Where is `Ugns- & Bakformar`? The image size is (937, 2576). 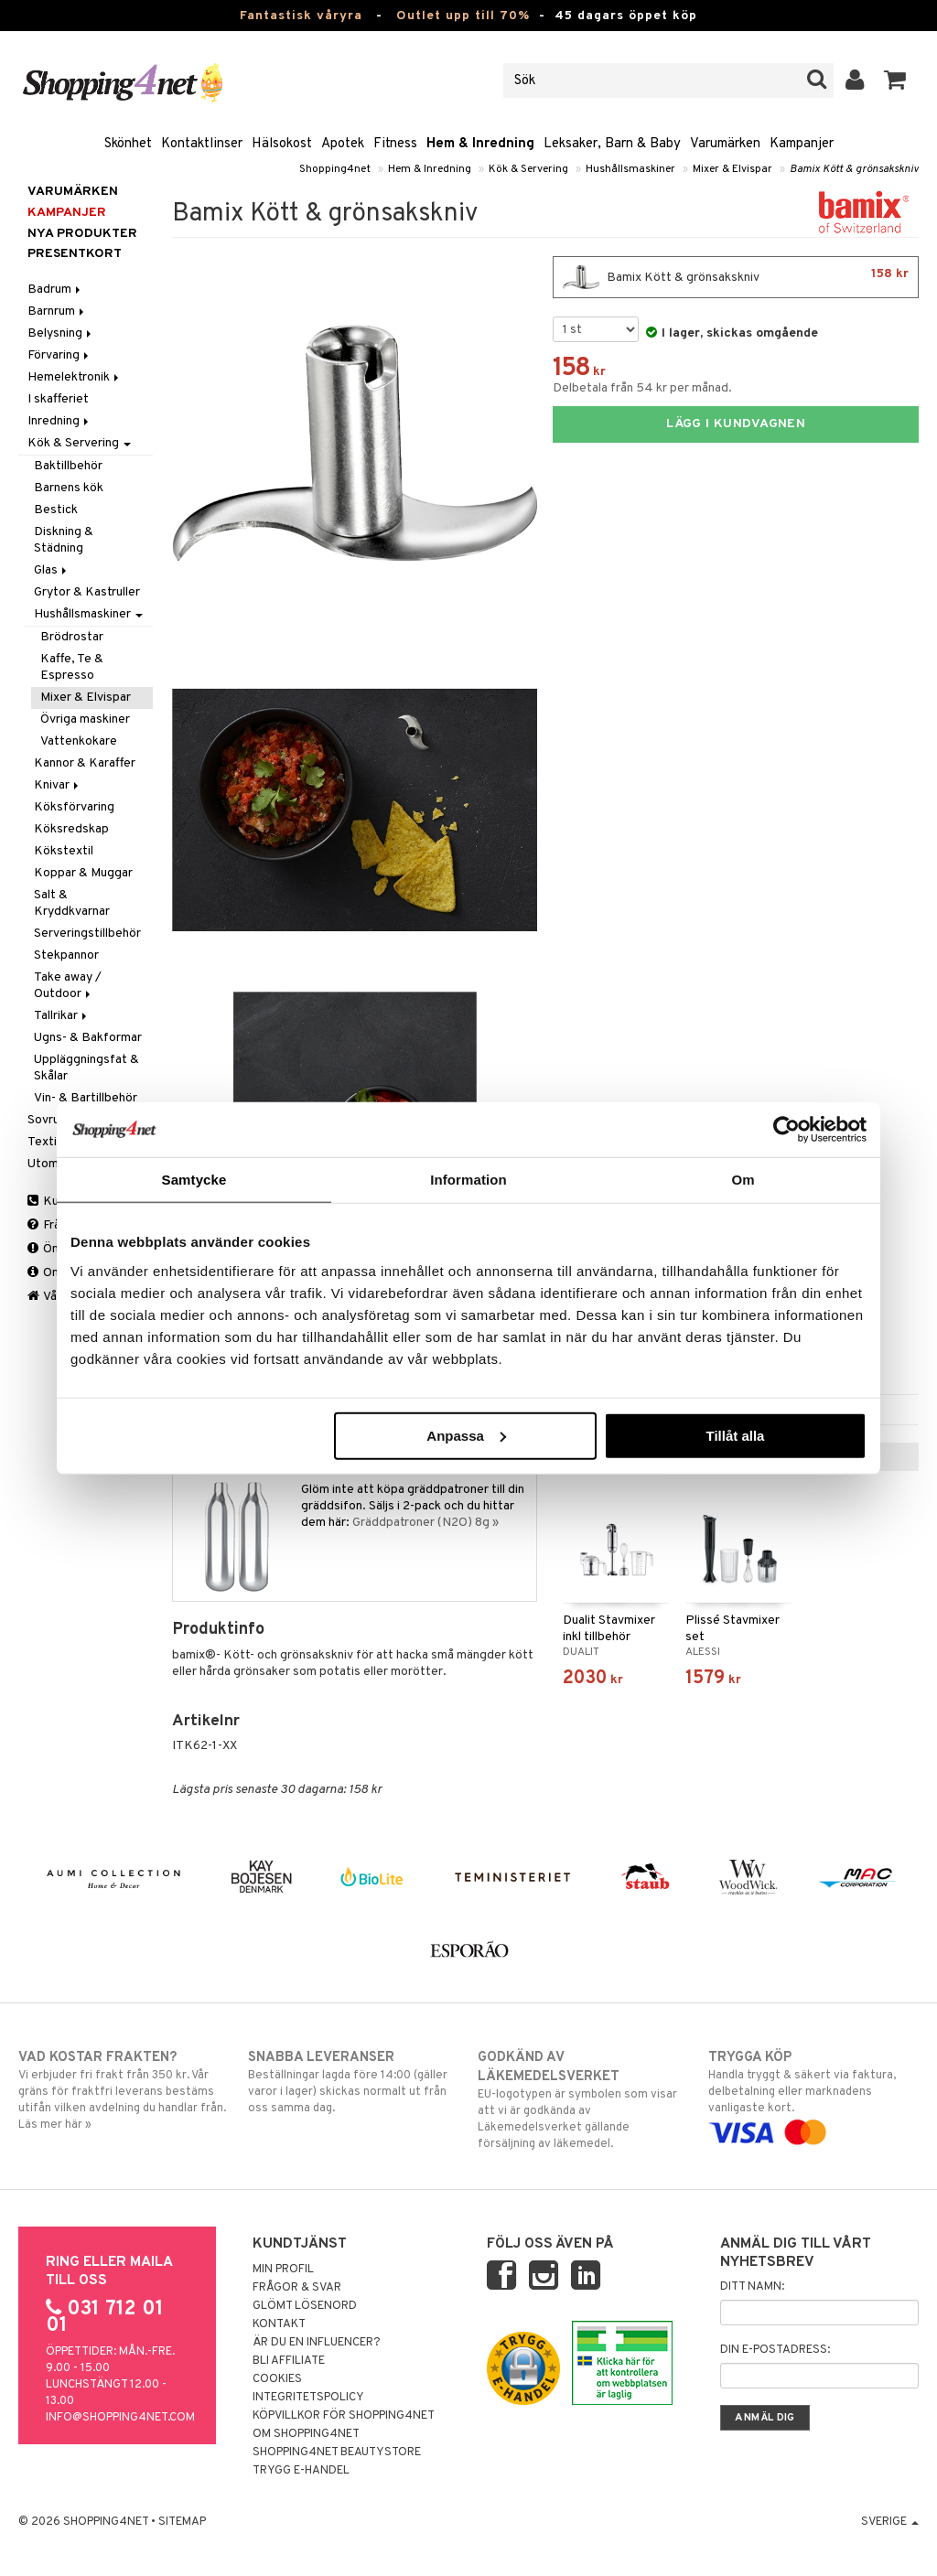 Ugns- & Bakformar is located at coordinates (88, 1038).